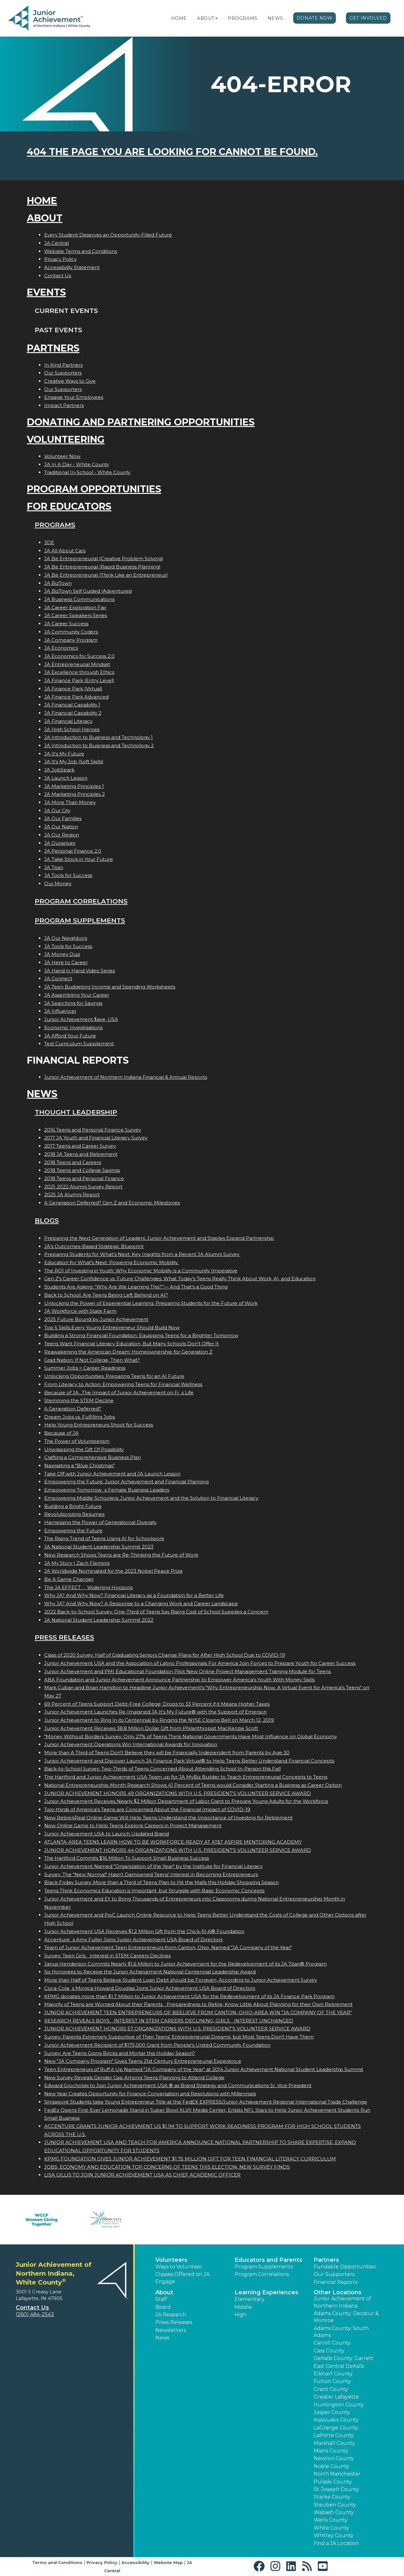 The width and height of the screenshot is (404, 2576). Describe the element at coordinates (335, 2282) in the screenshot. I see `Financial Reports [region]` at that location.